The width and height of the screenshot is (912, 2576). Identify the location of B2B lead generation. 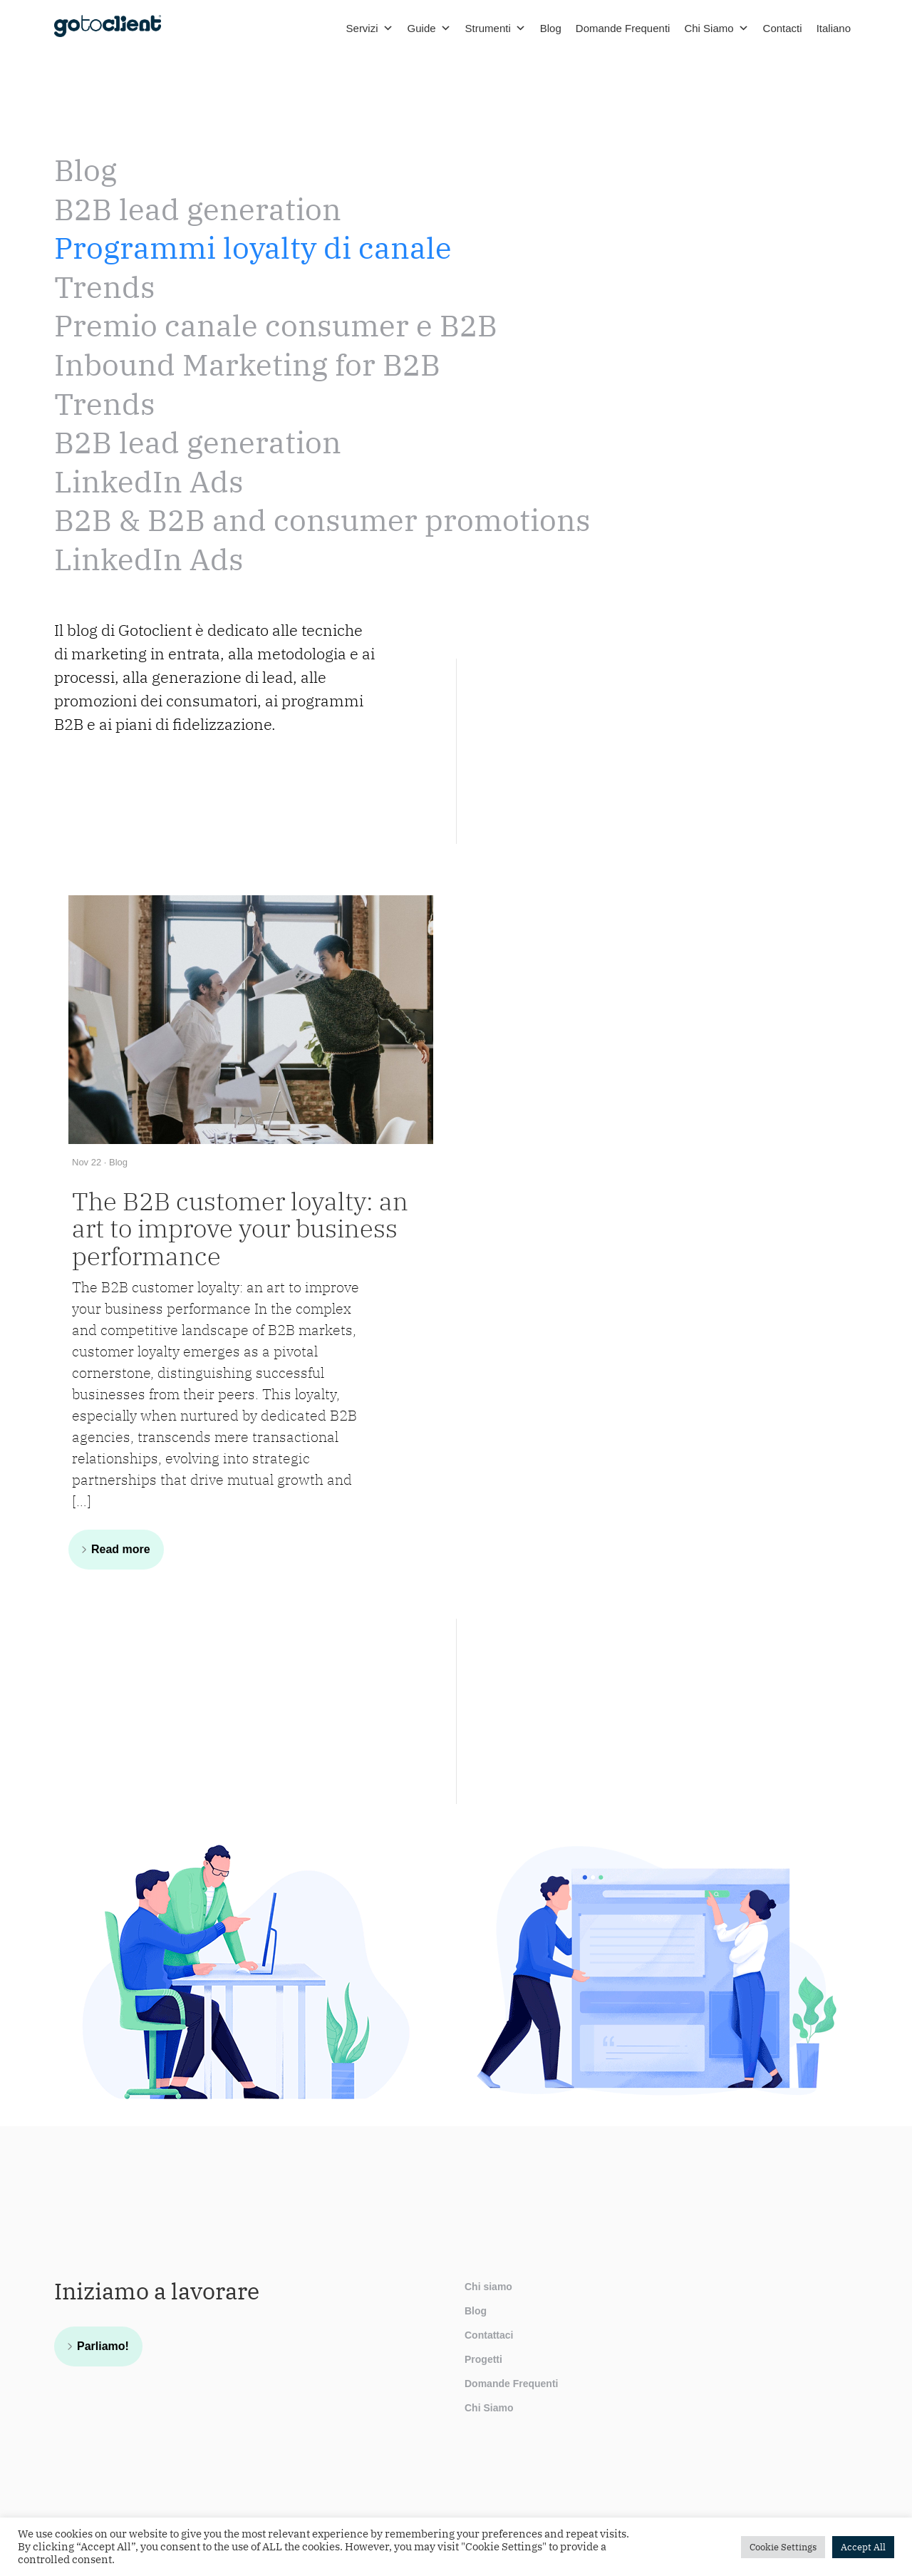
(197, 209).